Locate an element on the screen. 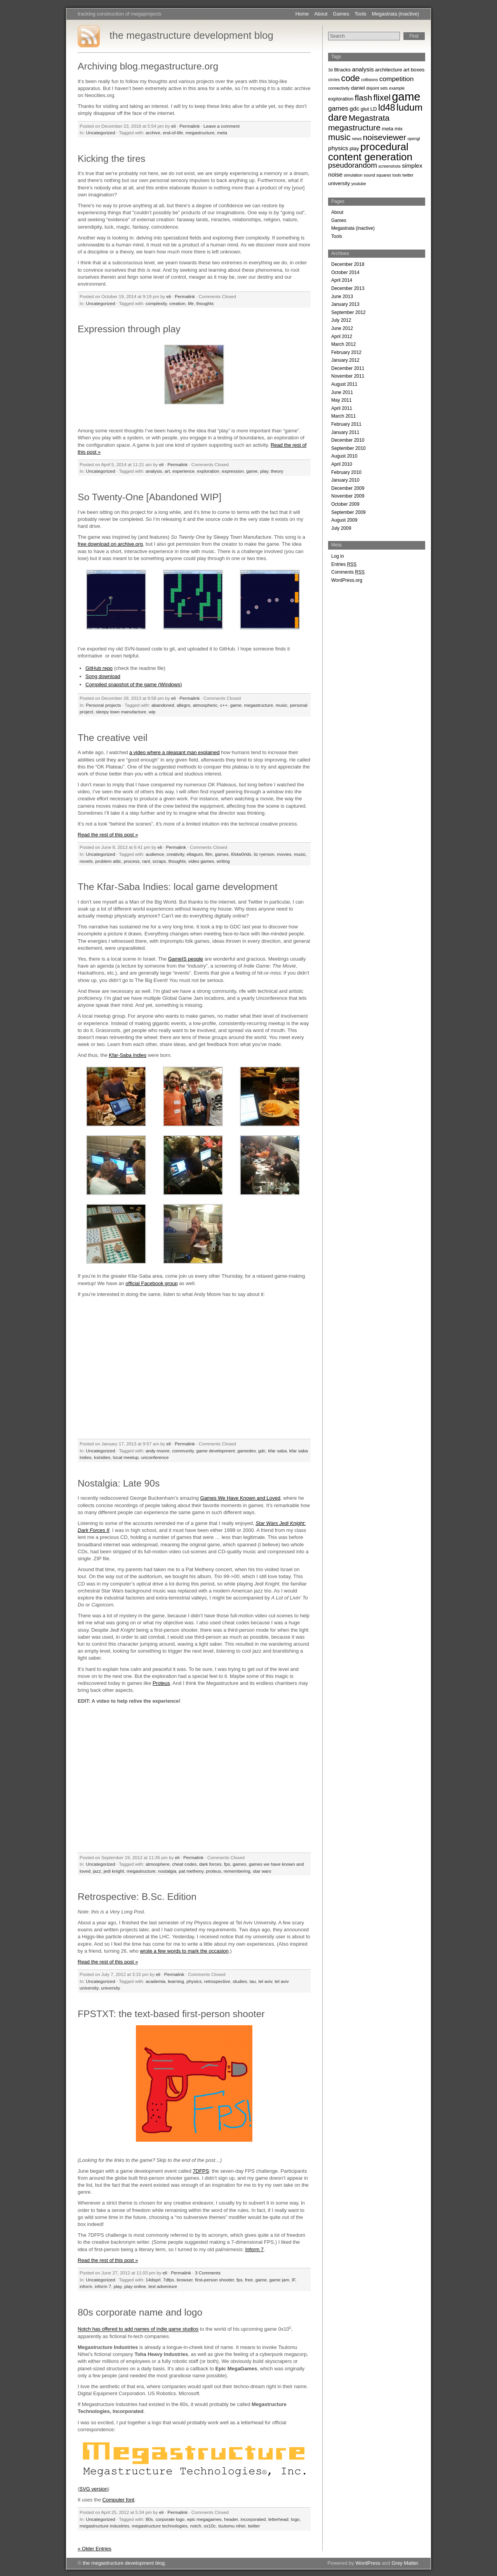 The width and height of the screenshot is (497, 2576). 14dsprl is located at coordinates (153, 2279).